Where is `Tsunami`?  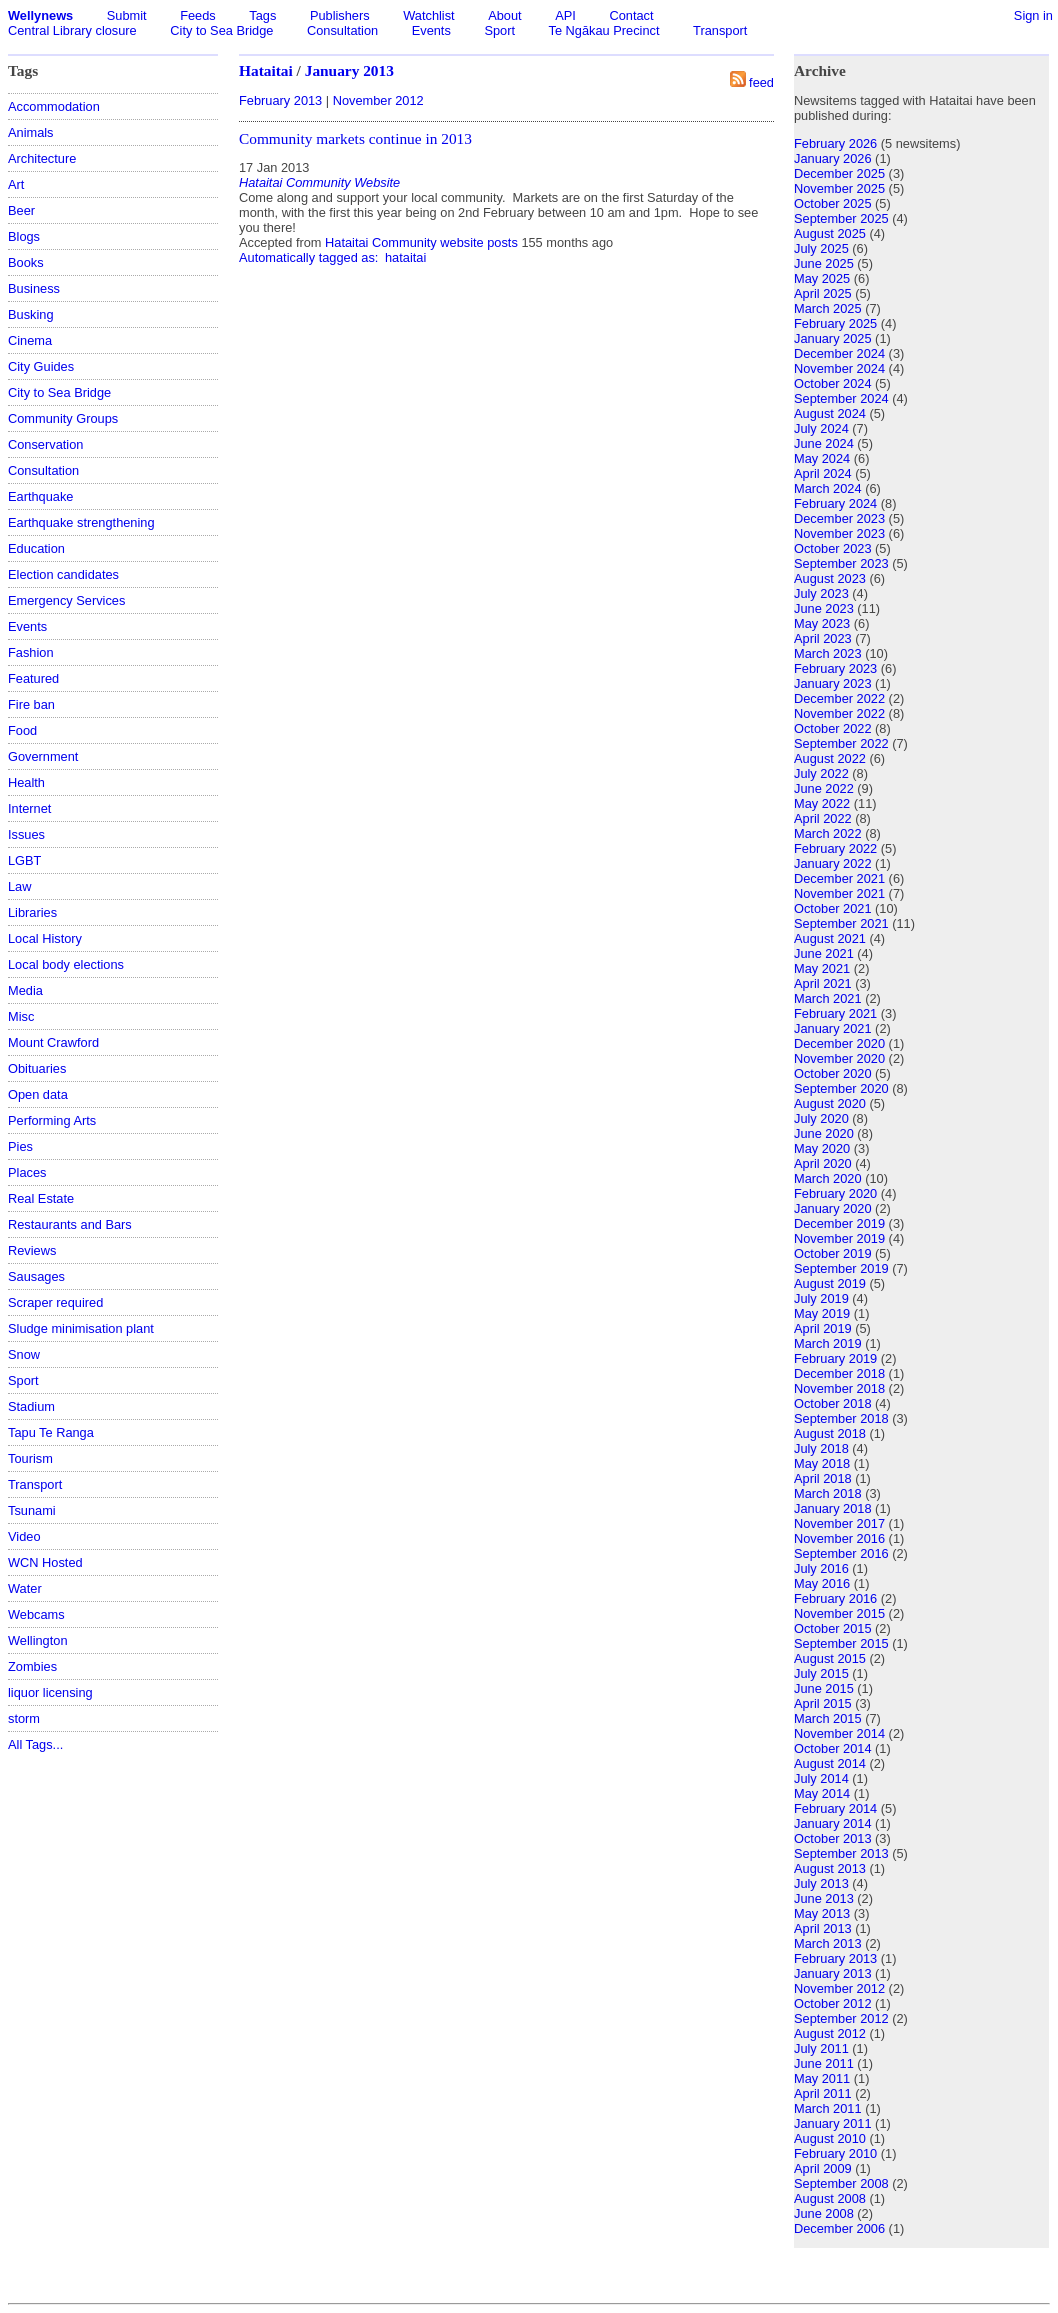 Tsunami is located at coordinates (32, 1510).